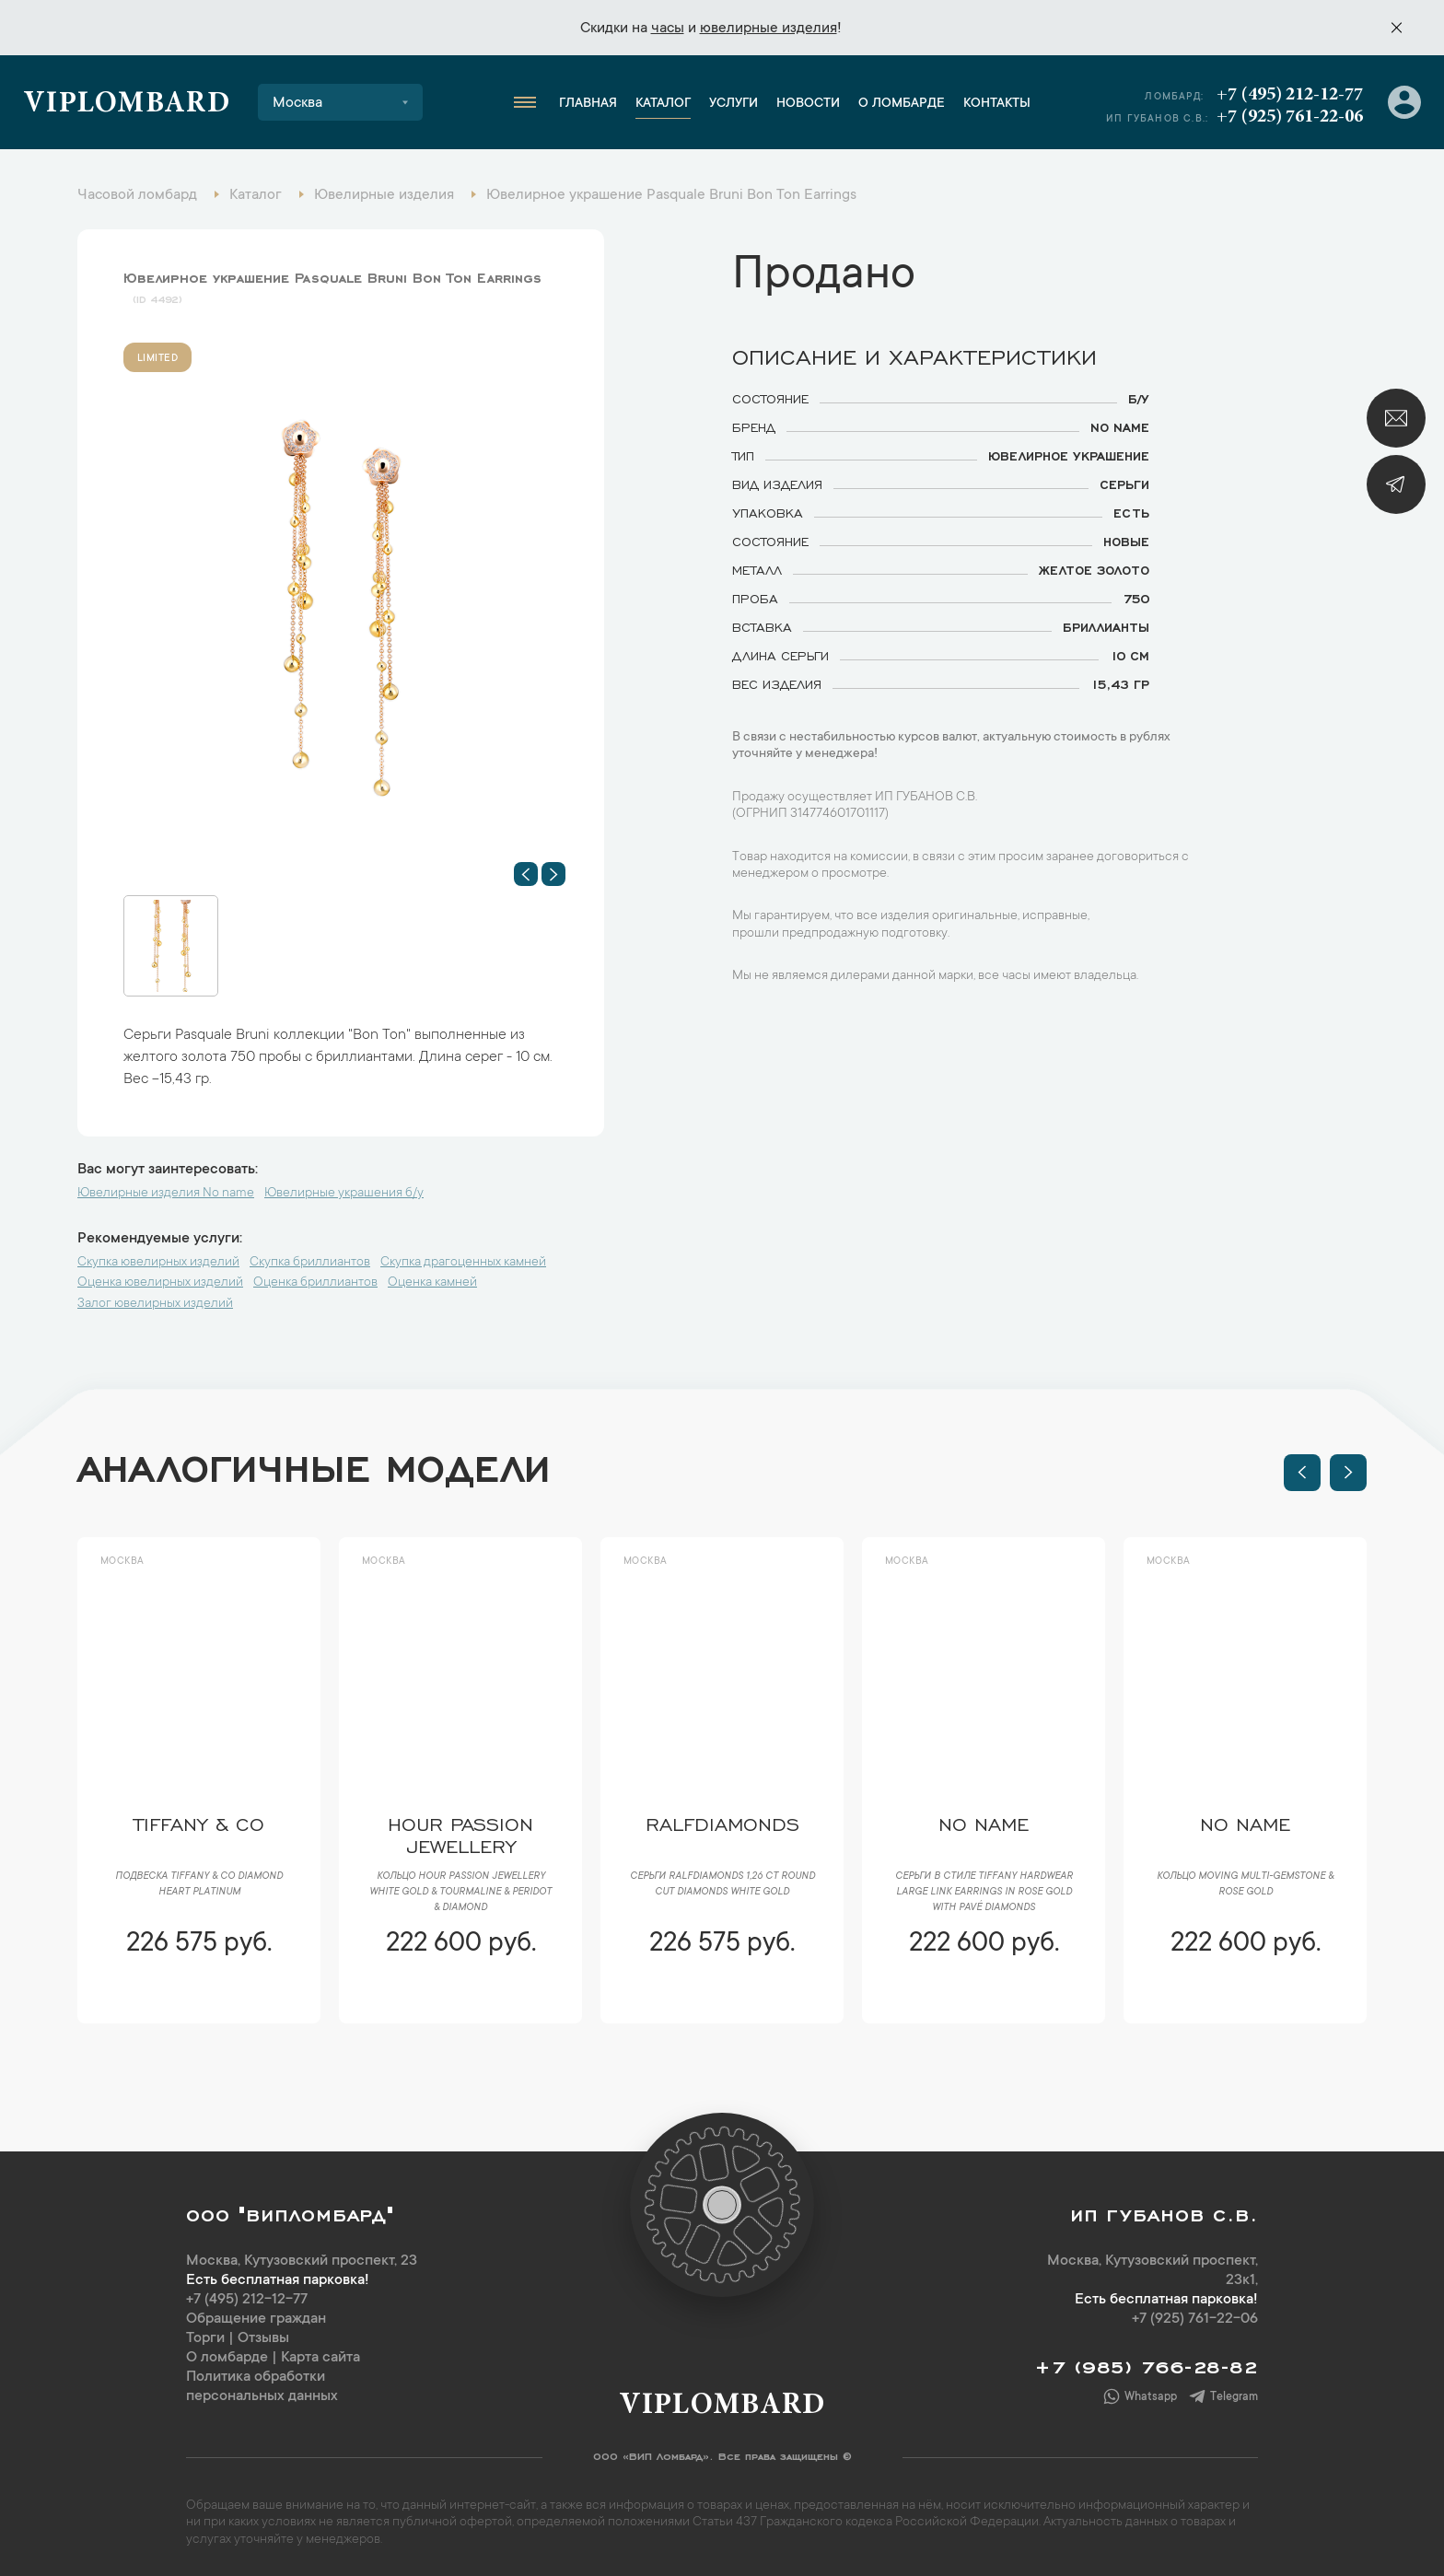 The height and width of the screenshot is (2576, 1444). I want to click on ювелирные изделия, so click(768, 28).